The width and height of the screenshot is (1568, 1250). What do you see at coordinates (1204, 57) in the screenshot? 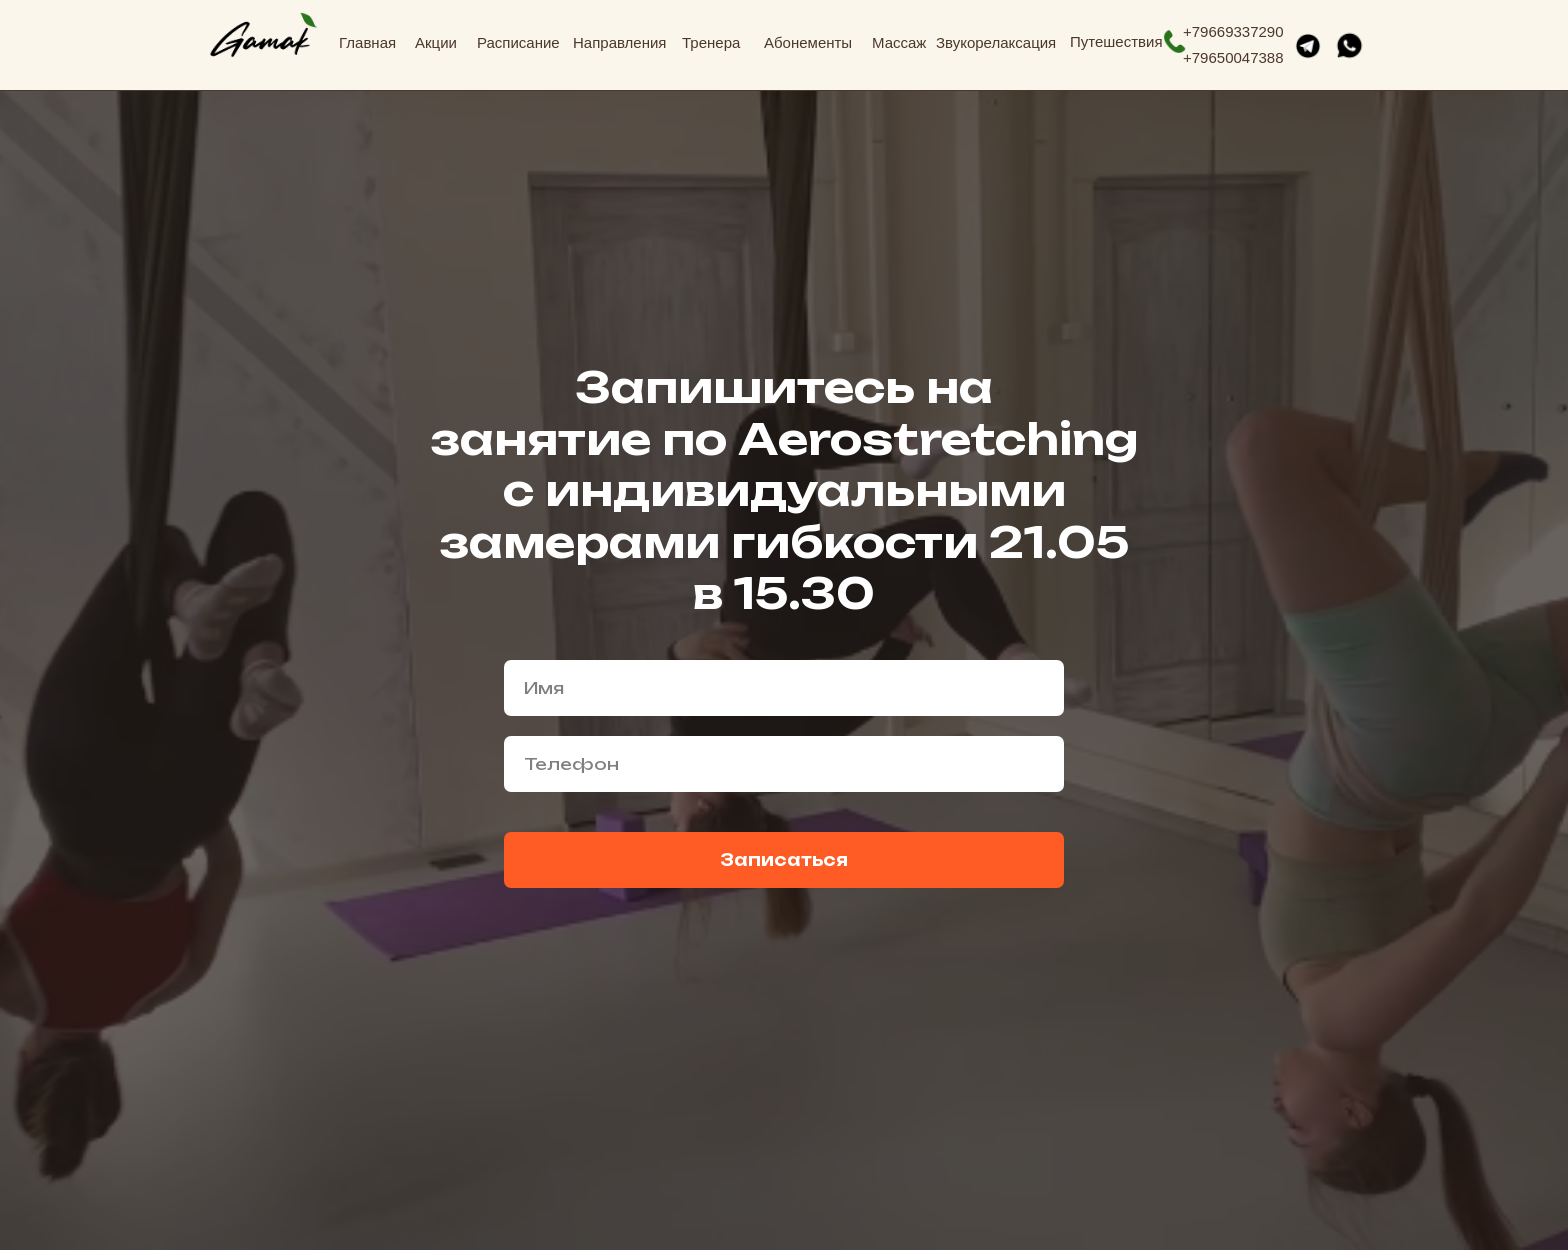
I see `796` at bounding box center [1204, 57].